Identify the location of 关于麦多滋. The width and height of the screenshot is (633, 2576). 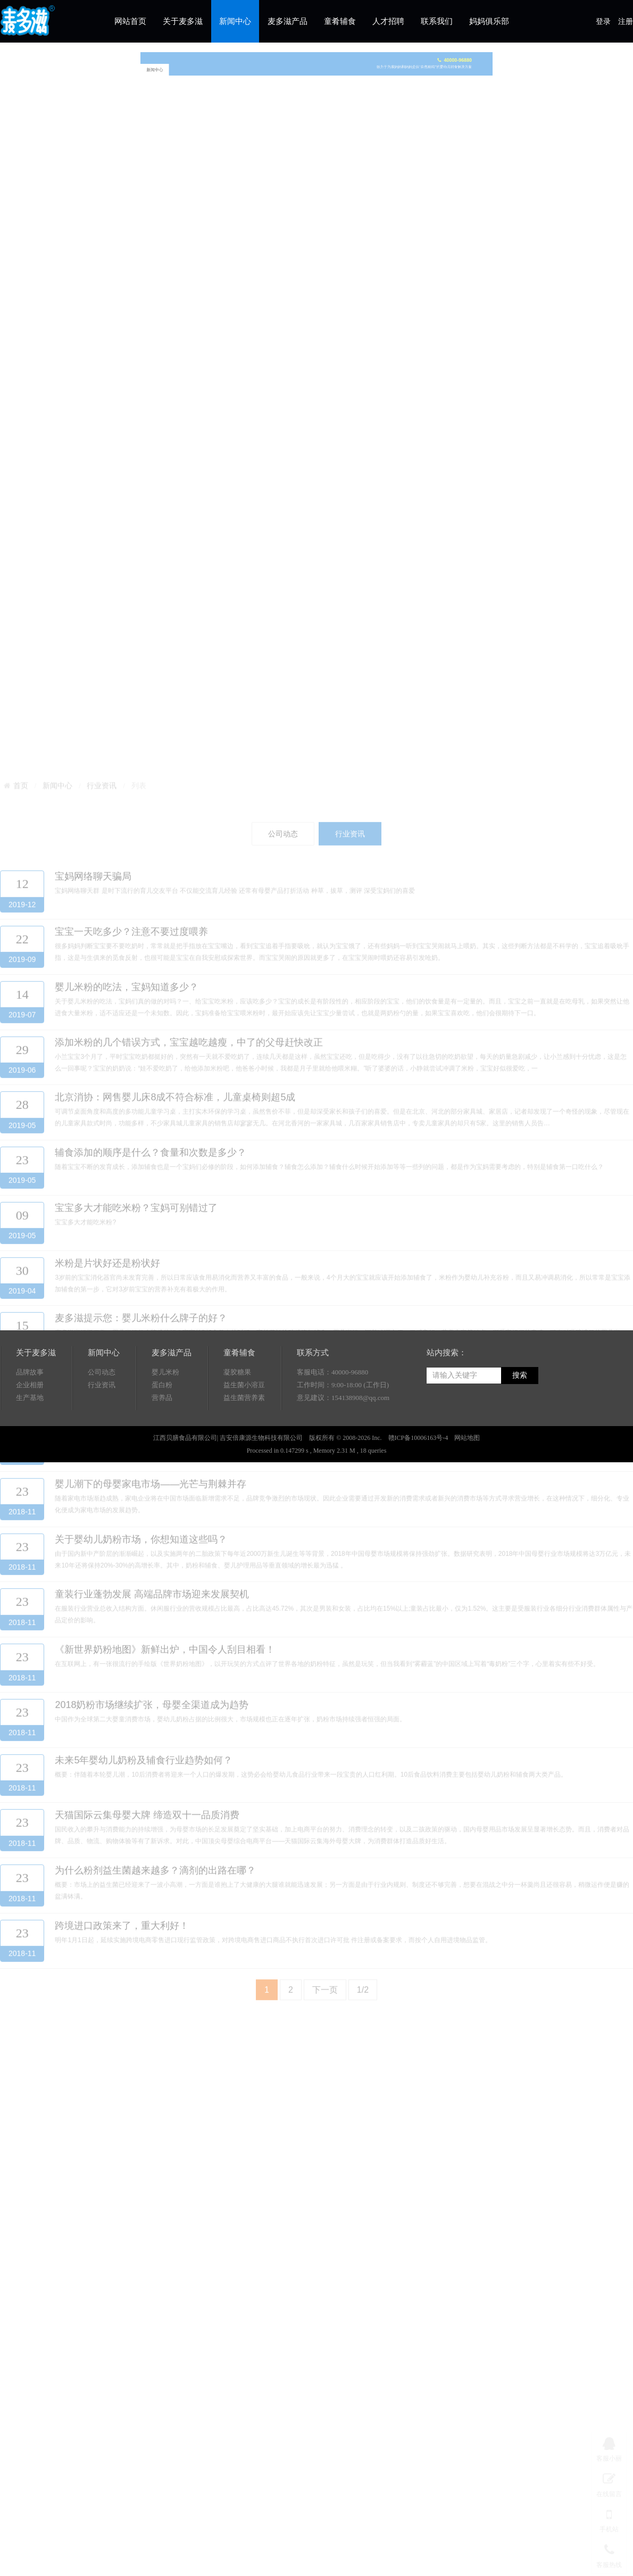
(183, 21).